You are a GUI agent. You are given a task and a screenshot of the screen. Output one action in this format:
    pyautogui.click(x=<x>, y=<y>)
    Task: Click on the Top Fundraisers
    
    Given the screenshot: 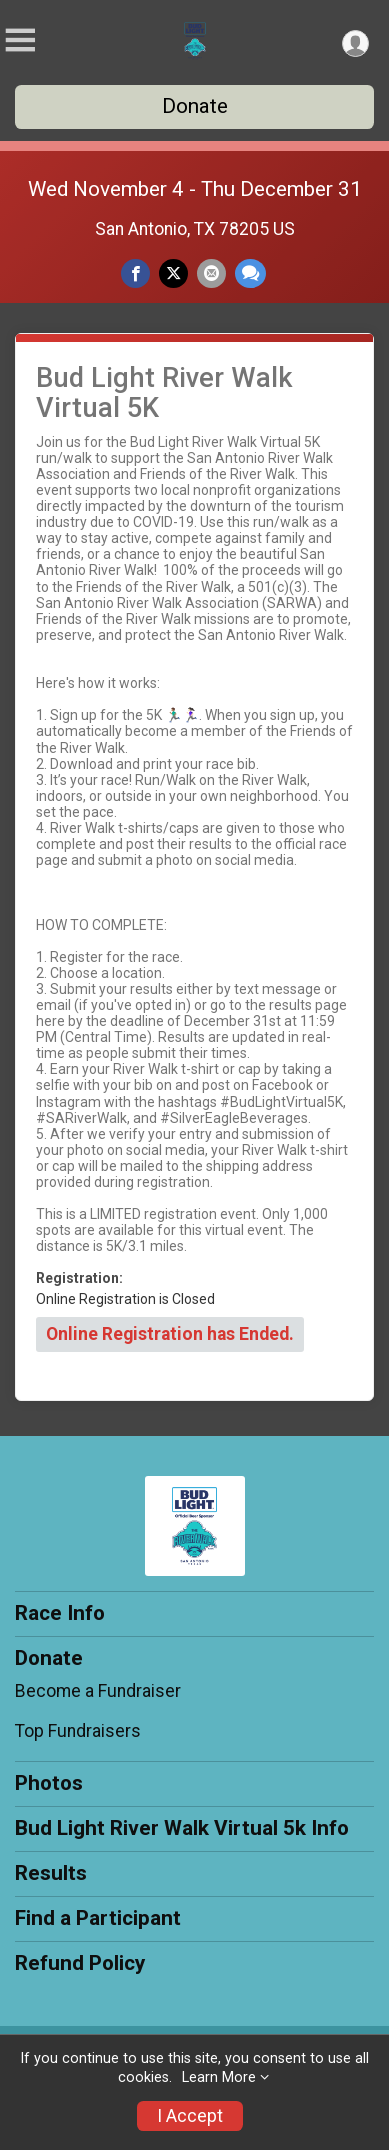 What is the action you would take?
    pyautogui.click(x=78, y=1731)
    